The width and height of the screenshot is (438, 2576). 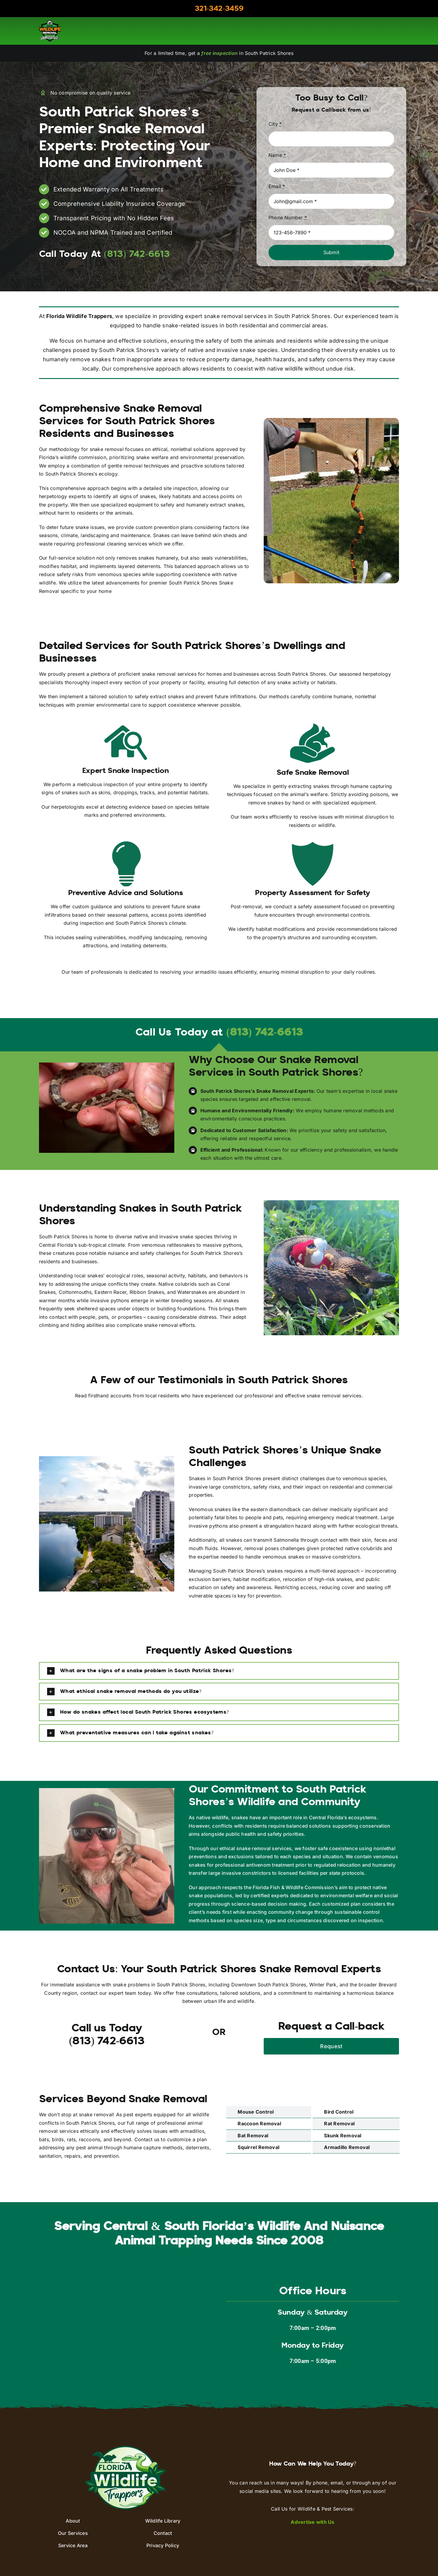 What do you see at coordinates (276, 186) in the screenshot?
I see `Email` at bounding box center [276, 186].